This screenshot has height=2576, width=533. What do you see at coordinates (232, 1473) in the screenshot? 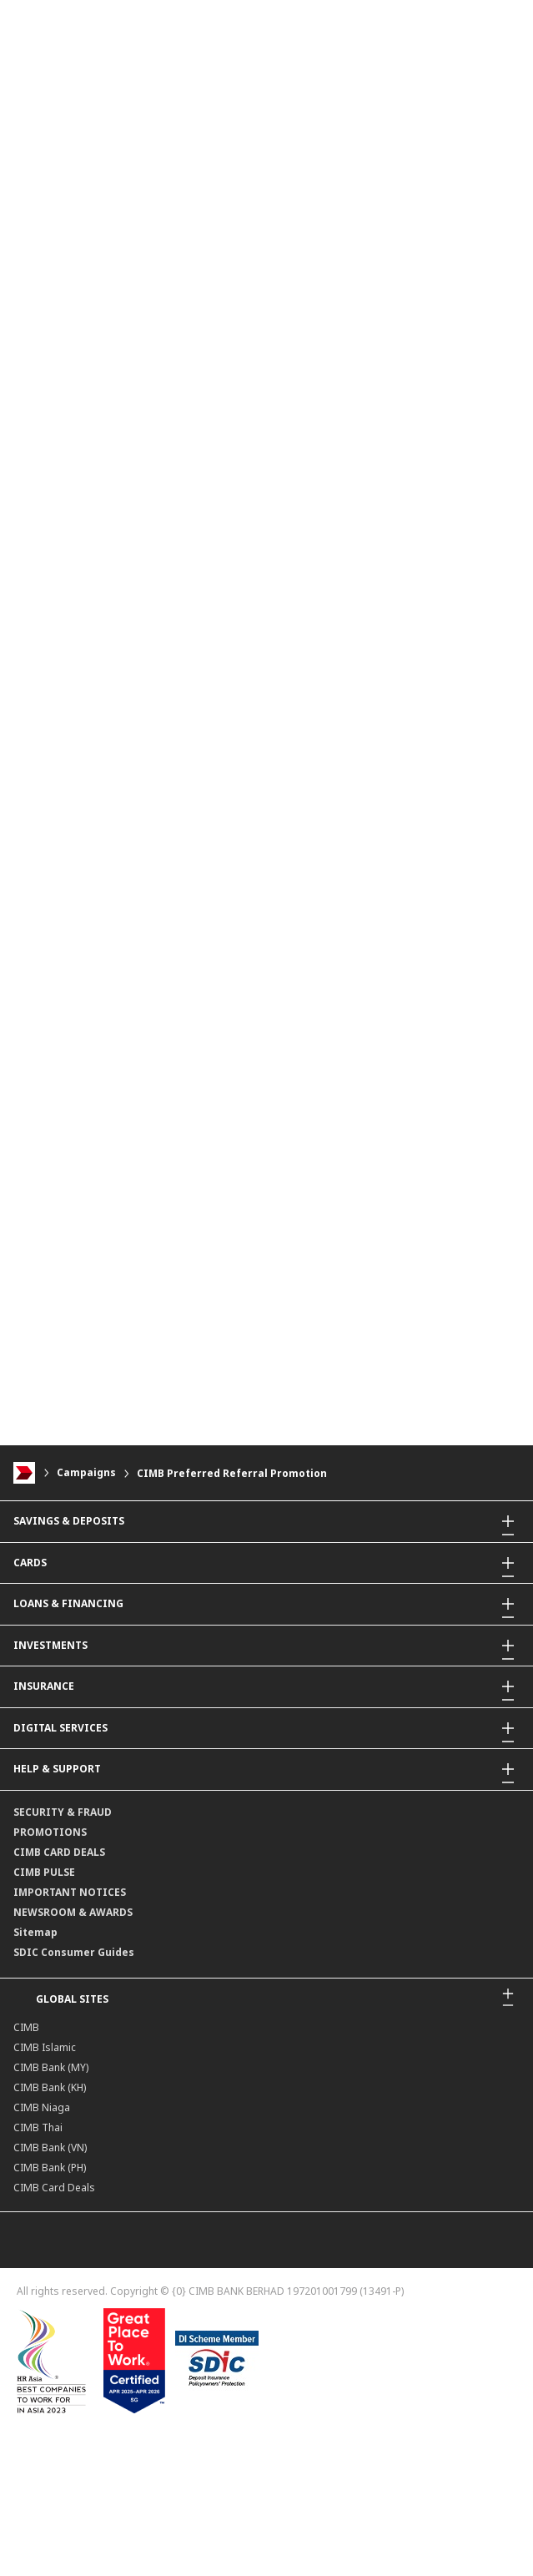
I see `CIMB Preferred Referral Promotion` at bounding box center [232, 1473].